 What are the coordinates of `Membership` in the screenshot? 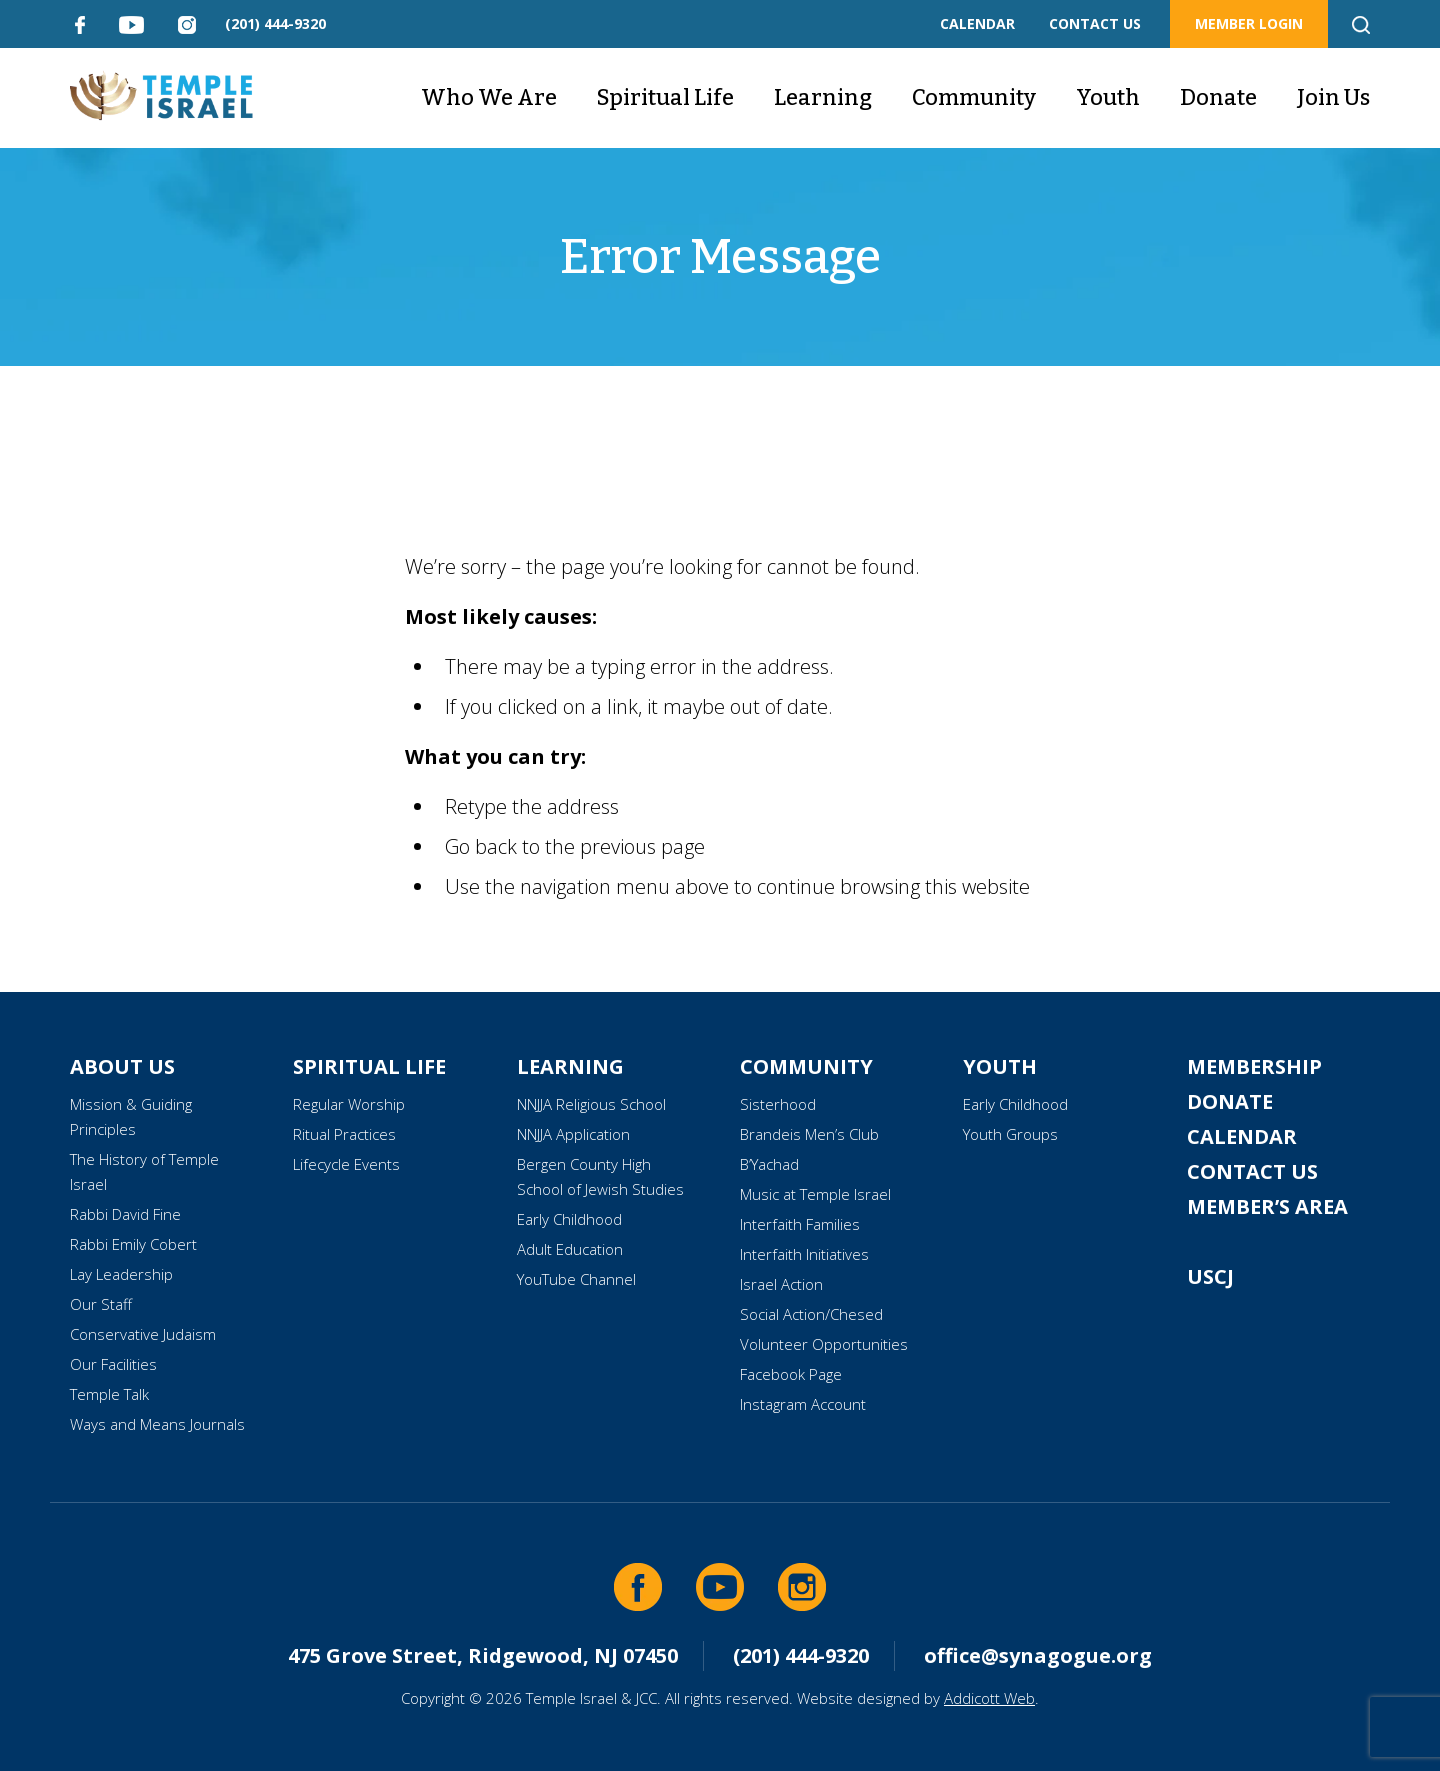 It's located at (1254, 1066).